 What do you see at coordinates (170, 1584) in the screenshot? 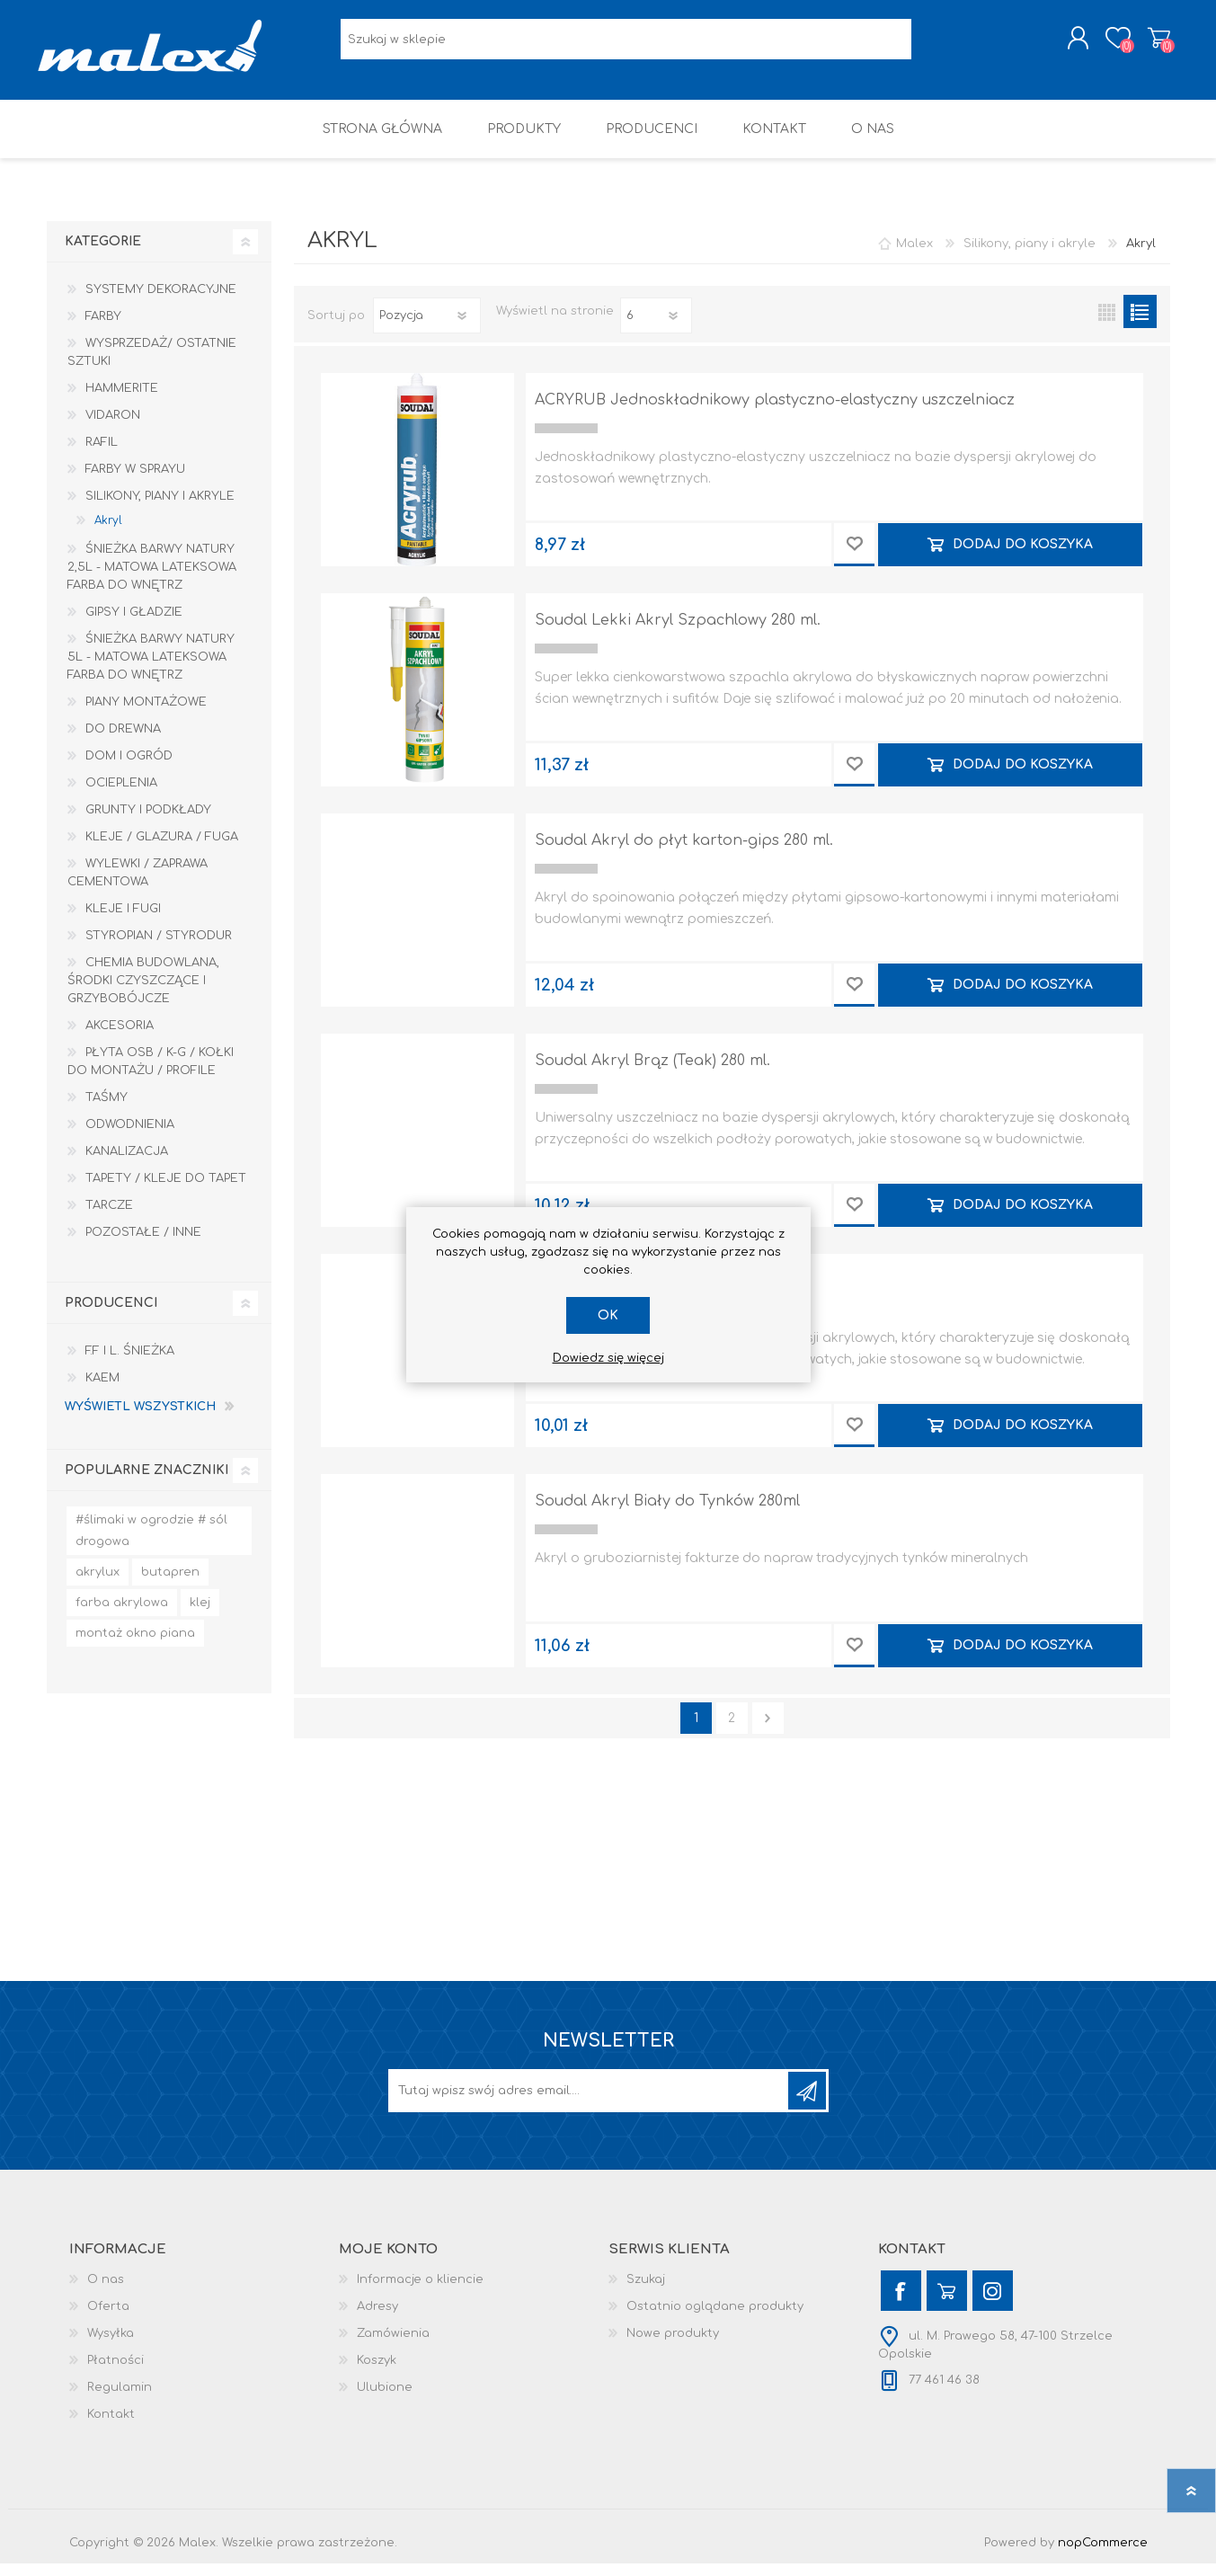
I see `butapren` at bounding box center [170, 1584].